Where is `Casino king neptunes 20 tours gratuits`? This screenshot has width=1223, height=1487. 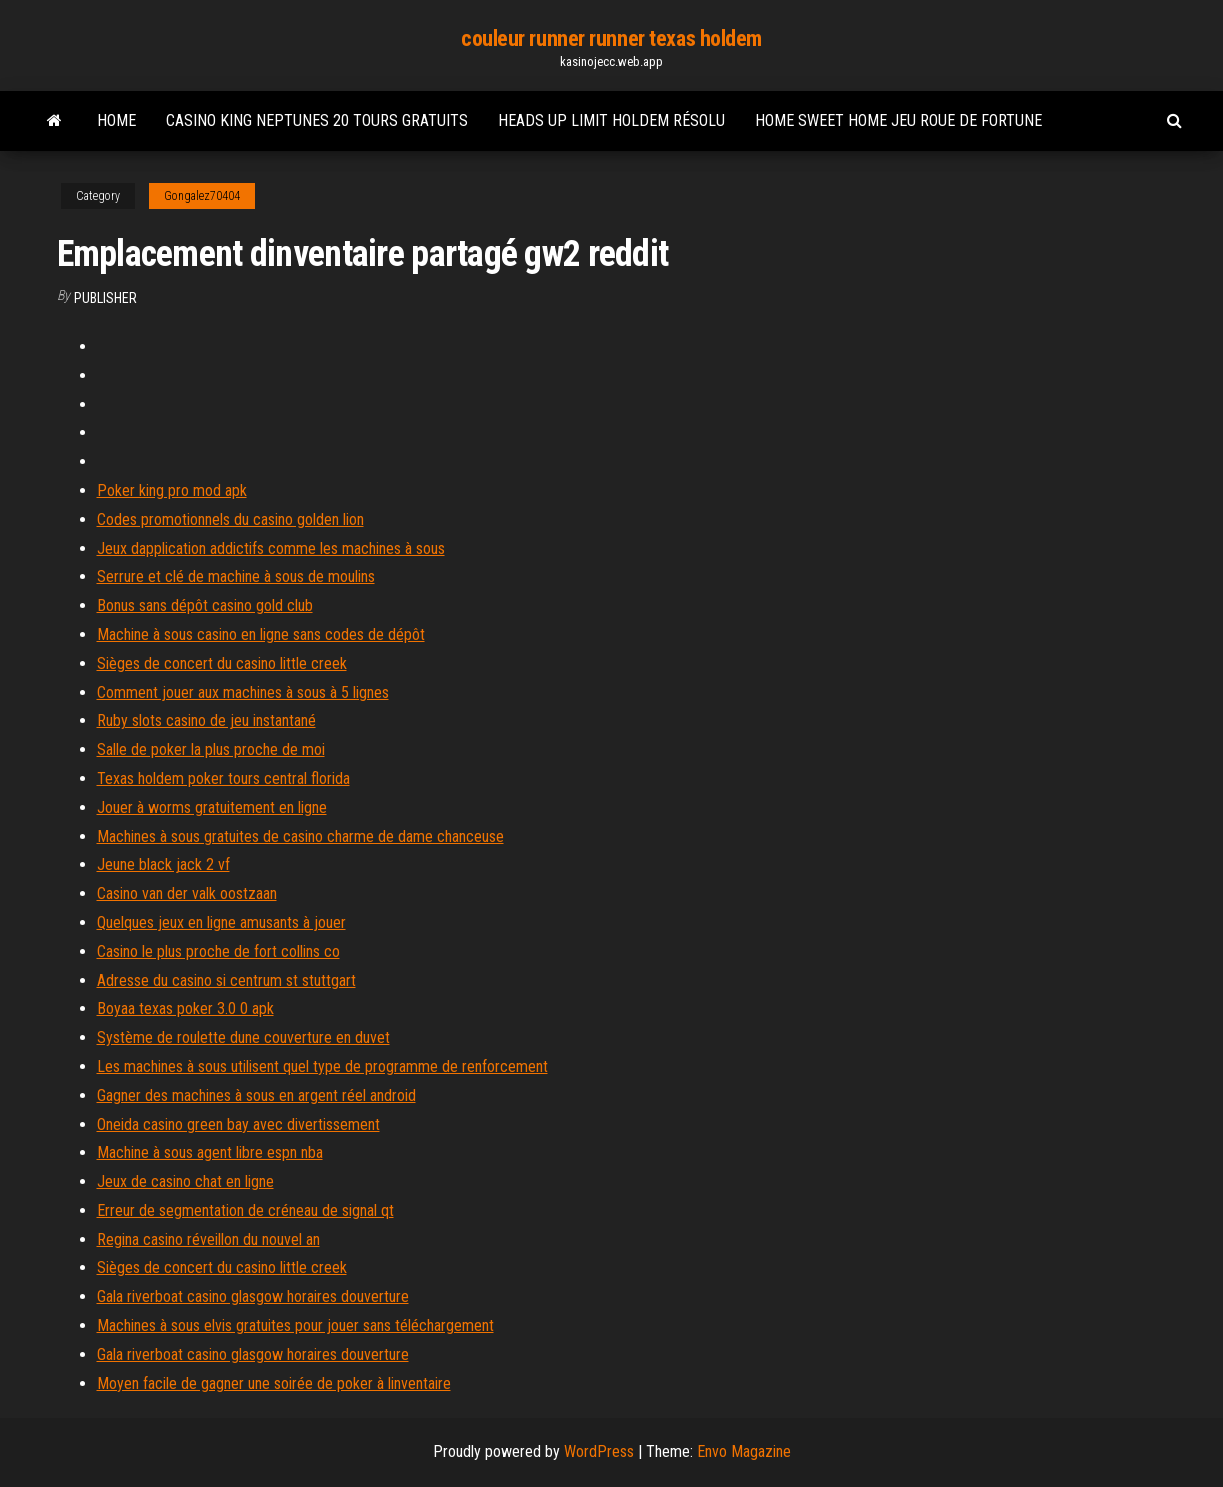
Casino king neptunes 20 tours gratuits is located at coordinates (317, 120).